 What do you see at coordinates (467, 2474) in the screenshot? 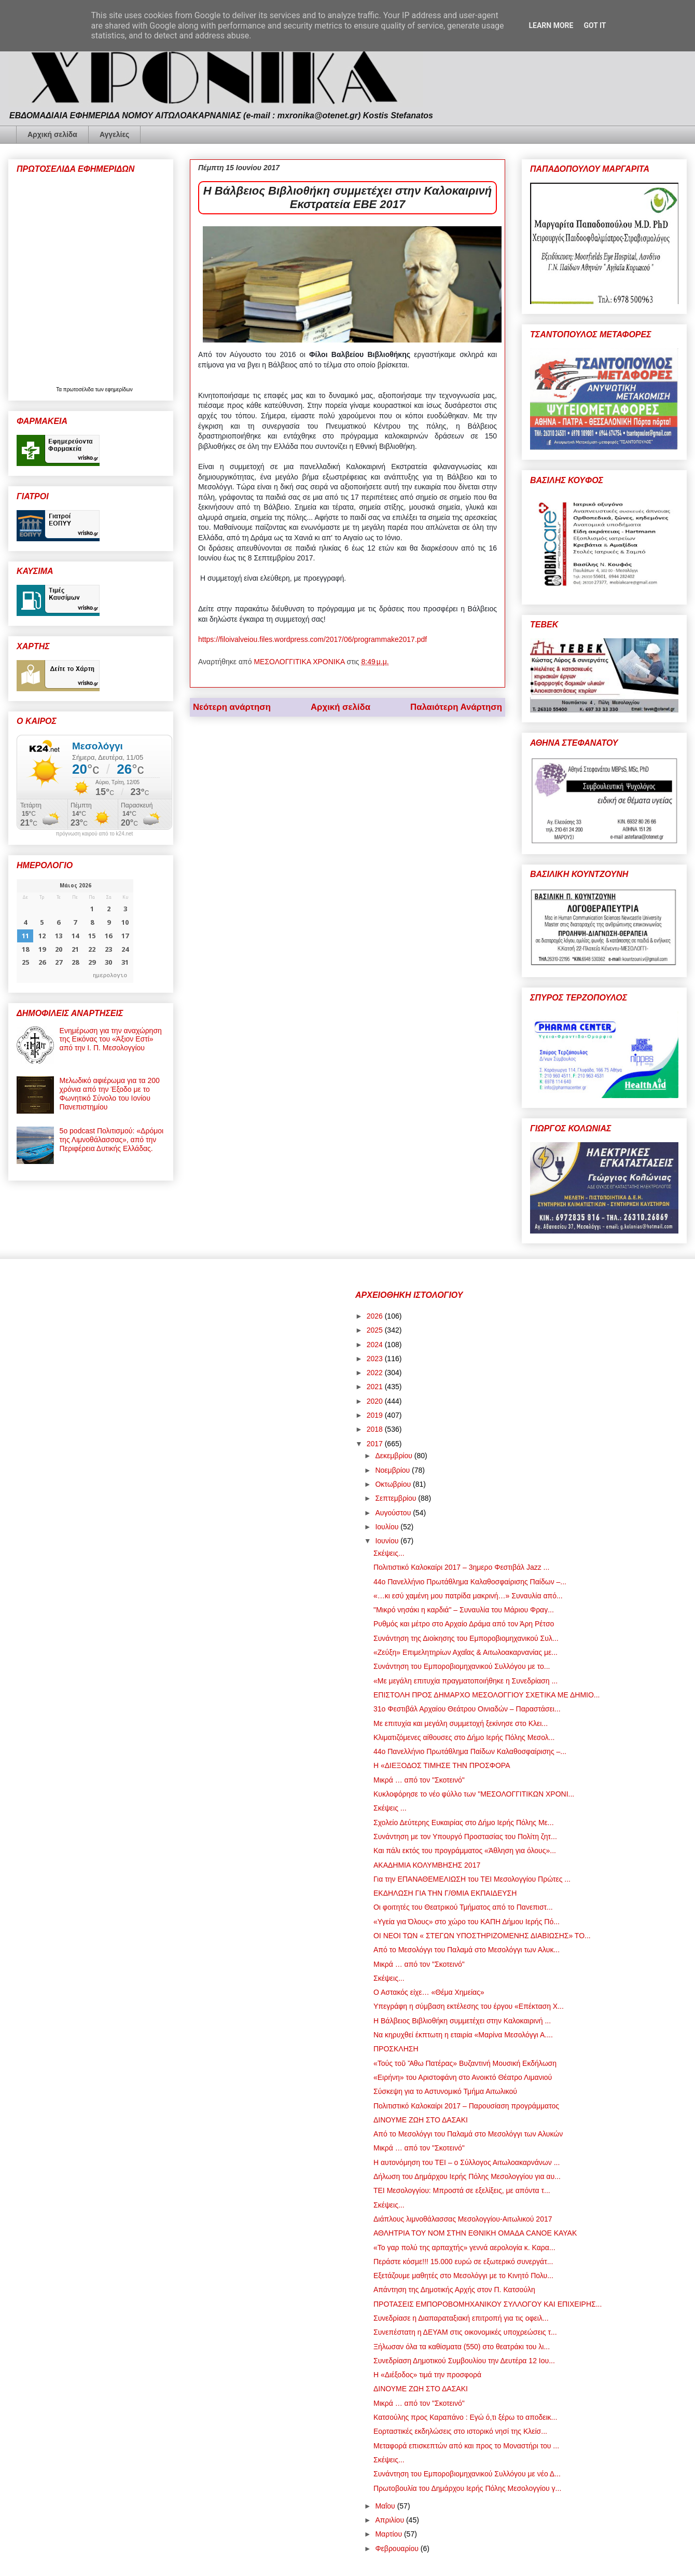
I see `Συνάντηση του Εμποροβιομηχανικού Συλλόγου με νέο Δ...` at bounding box center [467, 2474].